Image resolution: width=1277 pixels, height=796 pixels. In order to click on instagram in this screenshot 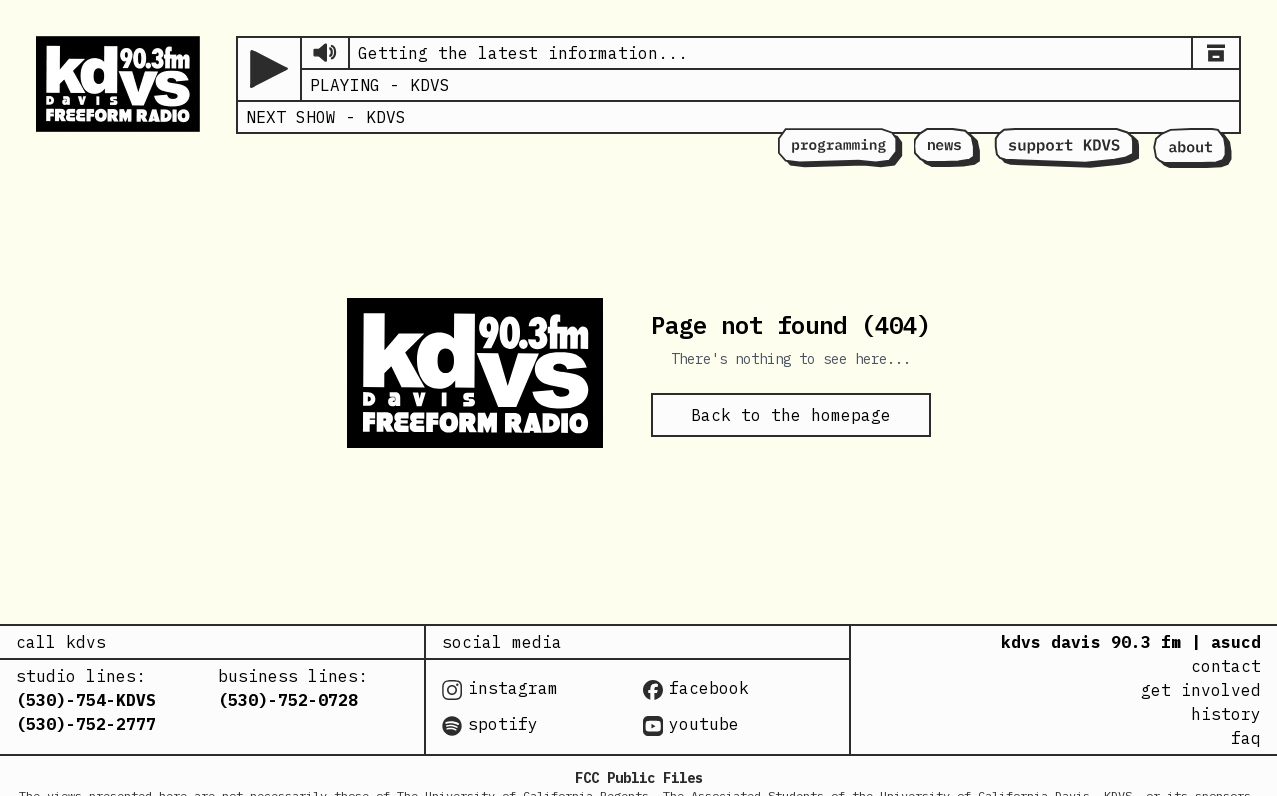, I will do `click(500, 689)`.